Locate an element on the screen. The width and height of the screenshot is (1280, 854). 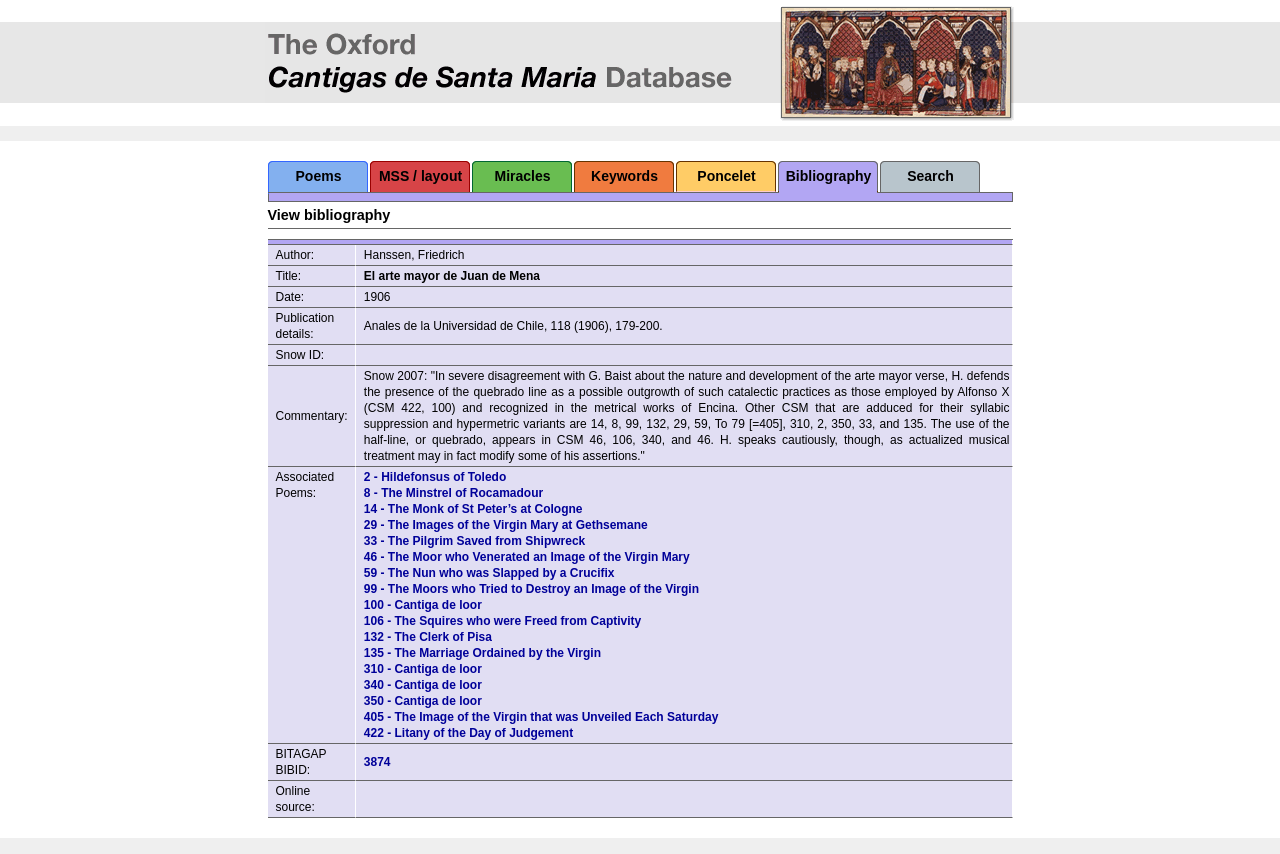
350 - Cantiga de loor is located at coordinates (423, 701).